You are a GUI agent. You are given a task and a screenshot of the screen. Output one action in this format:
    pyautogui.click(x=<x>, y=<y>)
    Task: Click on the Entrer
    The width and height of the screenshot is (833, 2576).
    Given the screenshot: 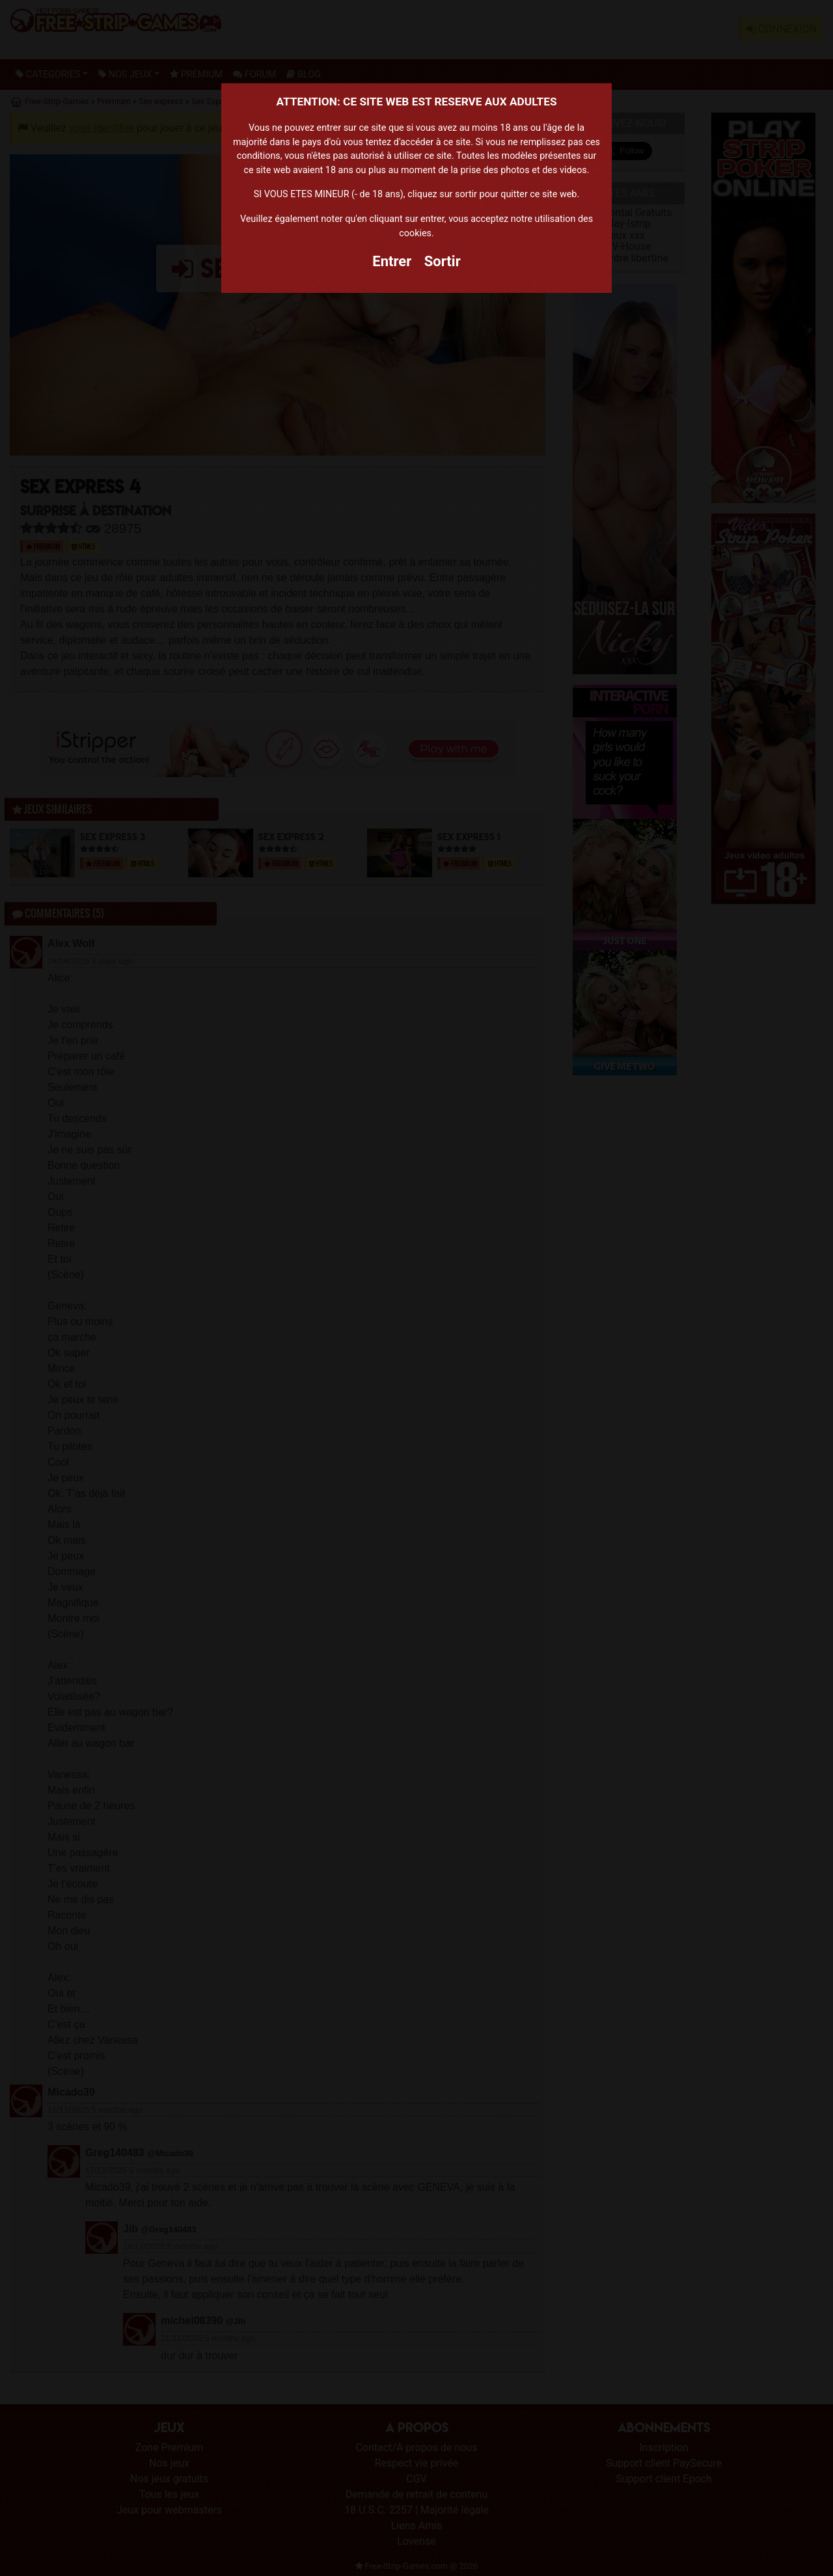 What is the action you would take?
    pyautogui.click(x=391, y=261)
    